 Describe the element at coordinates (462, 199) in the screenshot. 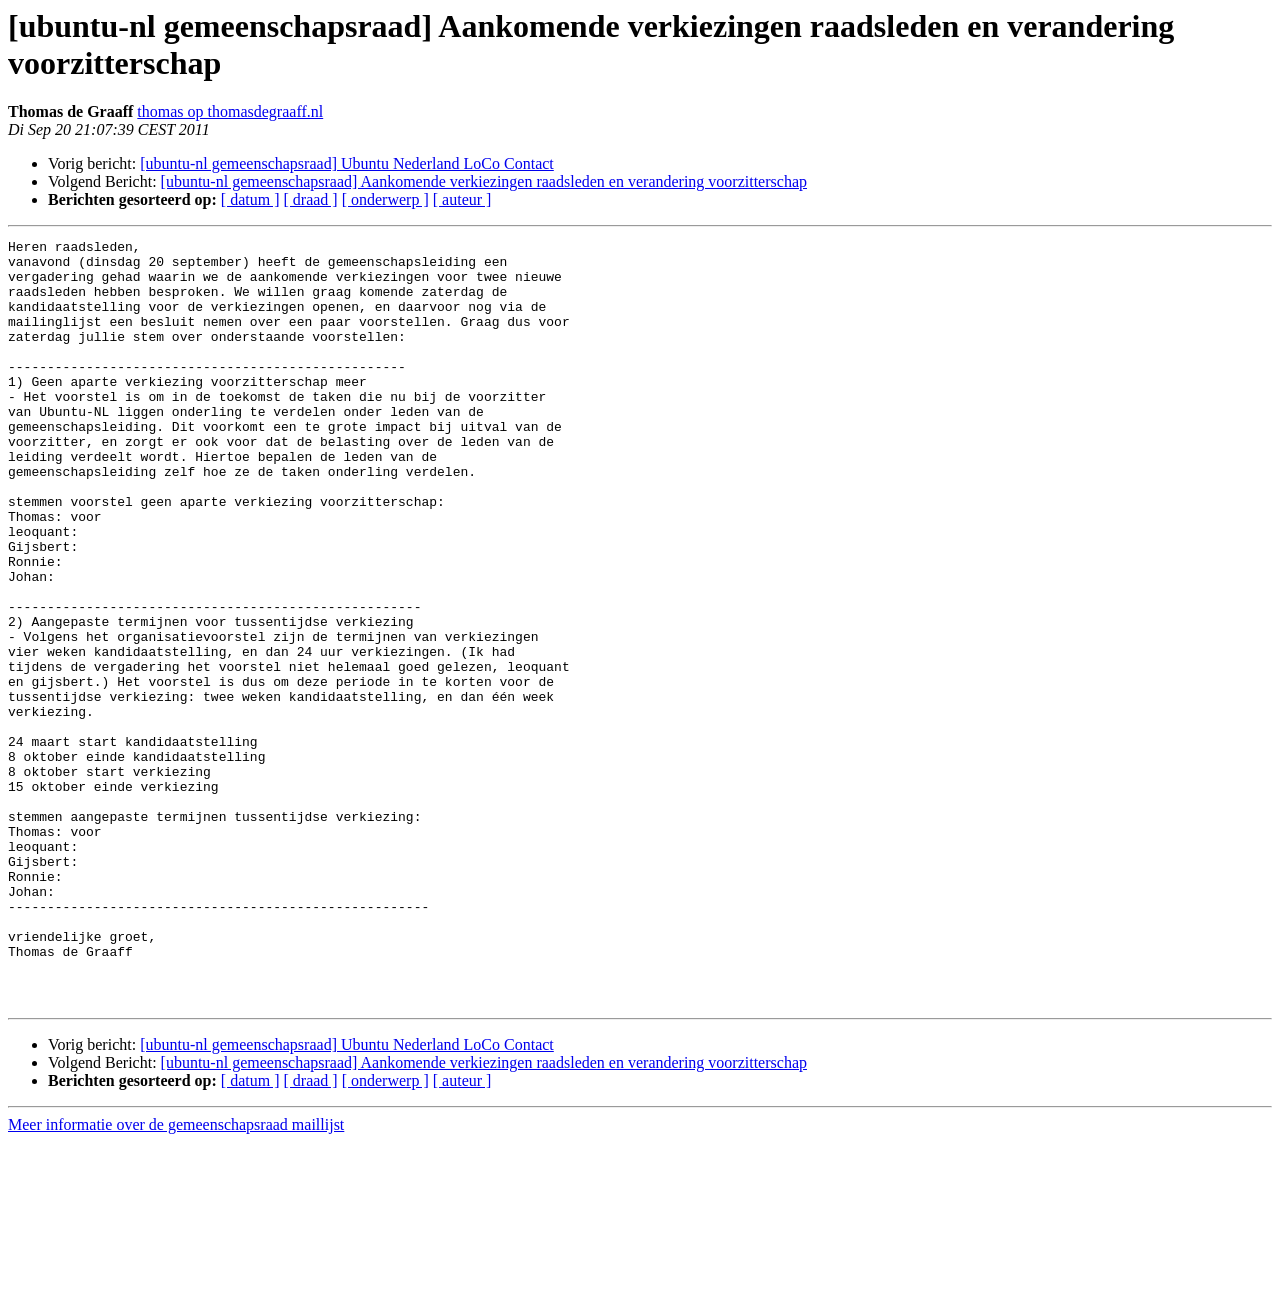

I see `[ auteur ]` at that location.